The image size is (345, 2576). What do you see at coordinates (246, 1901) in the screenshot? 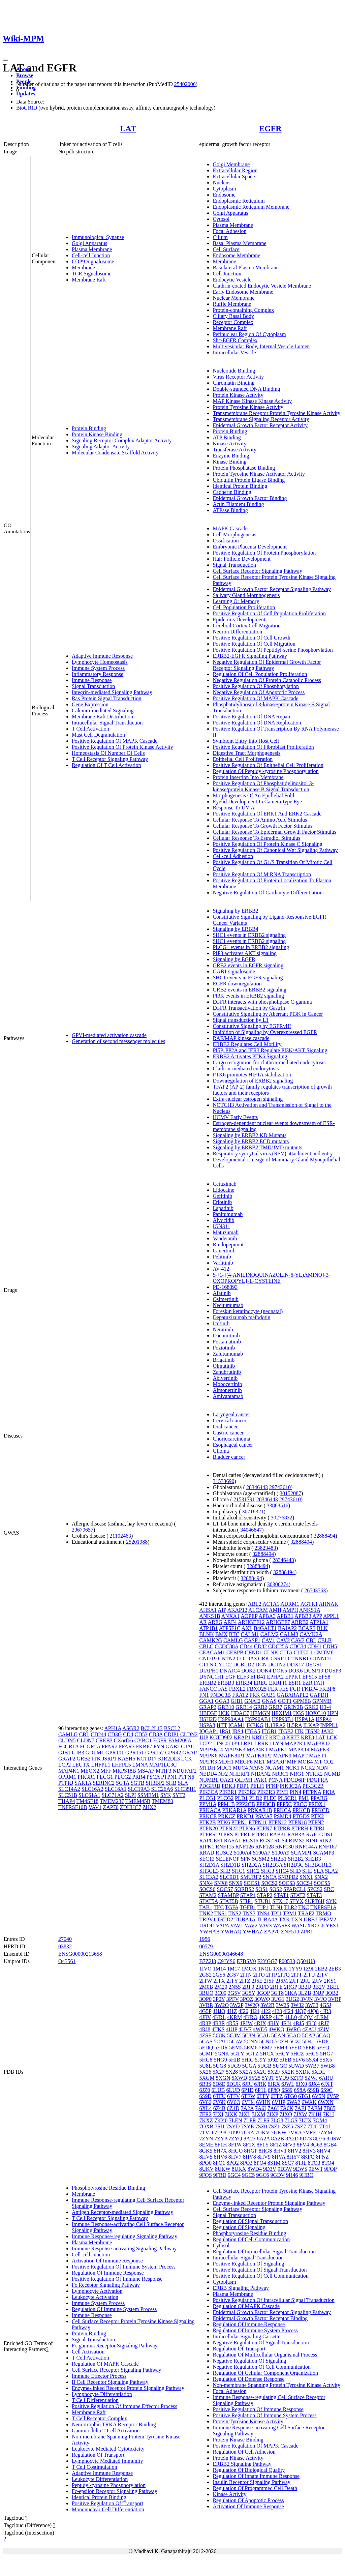
I see `STIP1` at bounding box center [246, 1901].